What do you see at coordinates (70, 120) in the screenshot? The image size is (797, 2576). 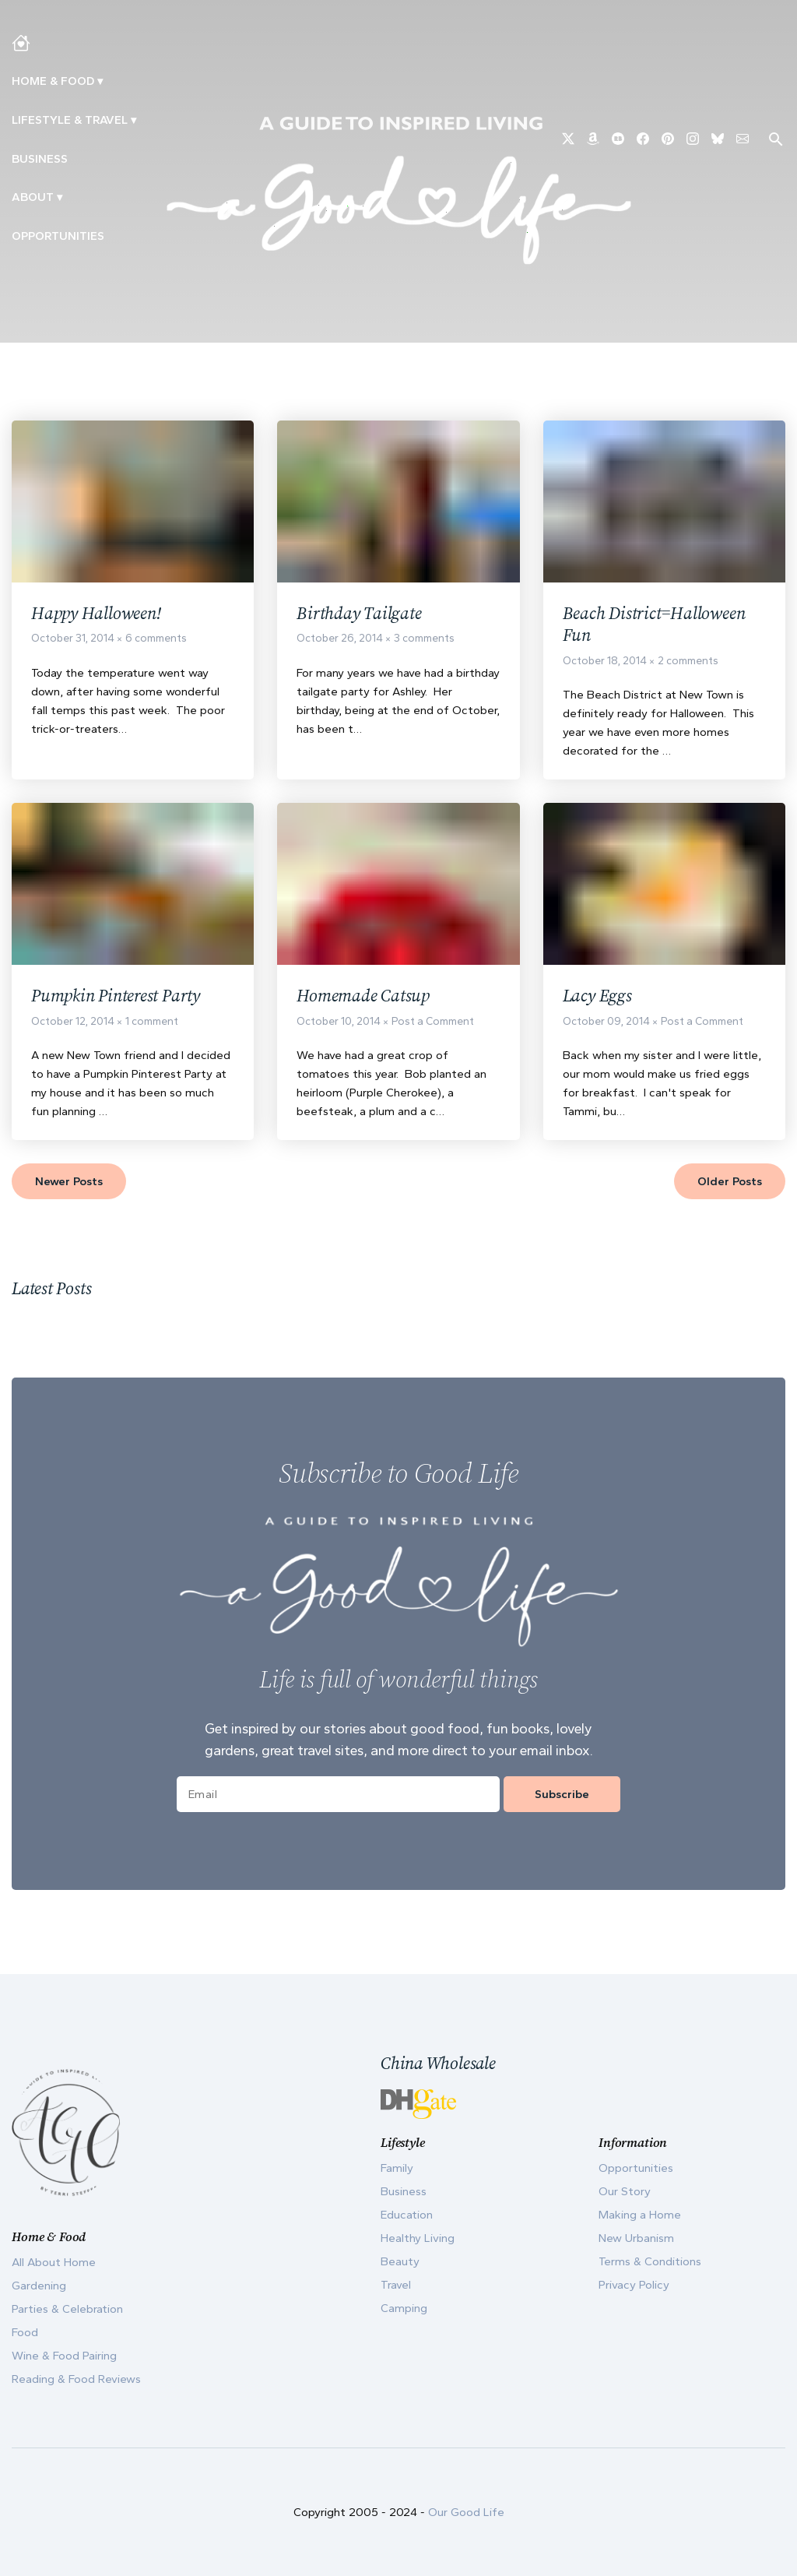 I see `Lifestyle & Travel` at bounding box center [70, 120].